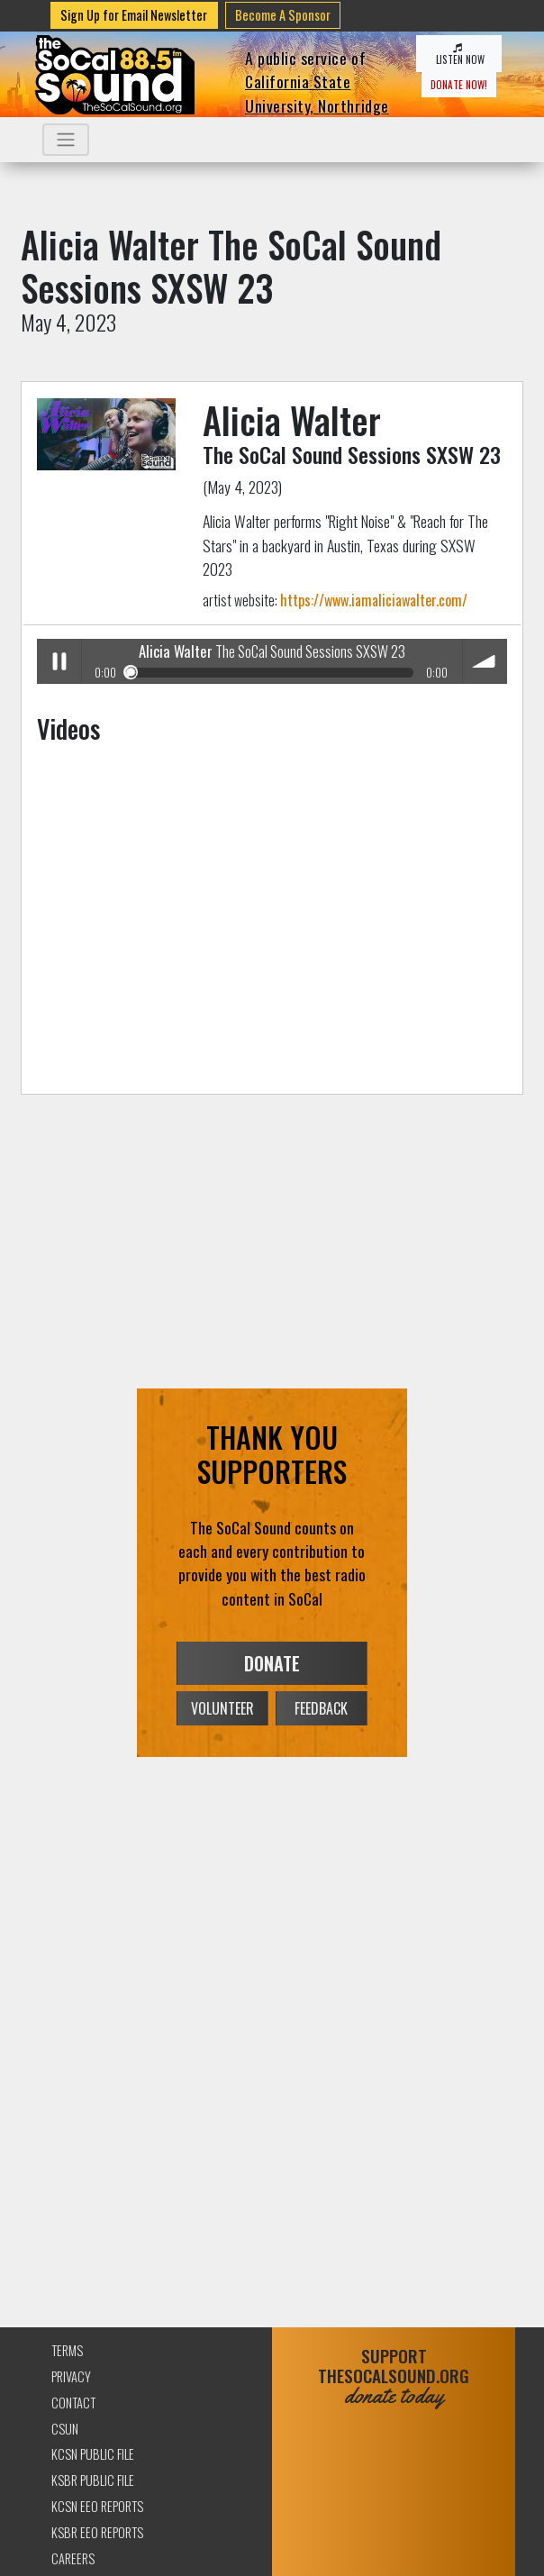 This screenshot has height=2576, width=544. Describe the element at coordinates (97, 2506) in the screenshot. I see `KCSN EEO Reports` at that location.